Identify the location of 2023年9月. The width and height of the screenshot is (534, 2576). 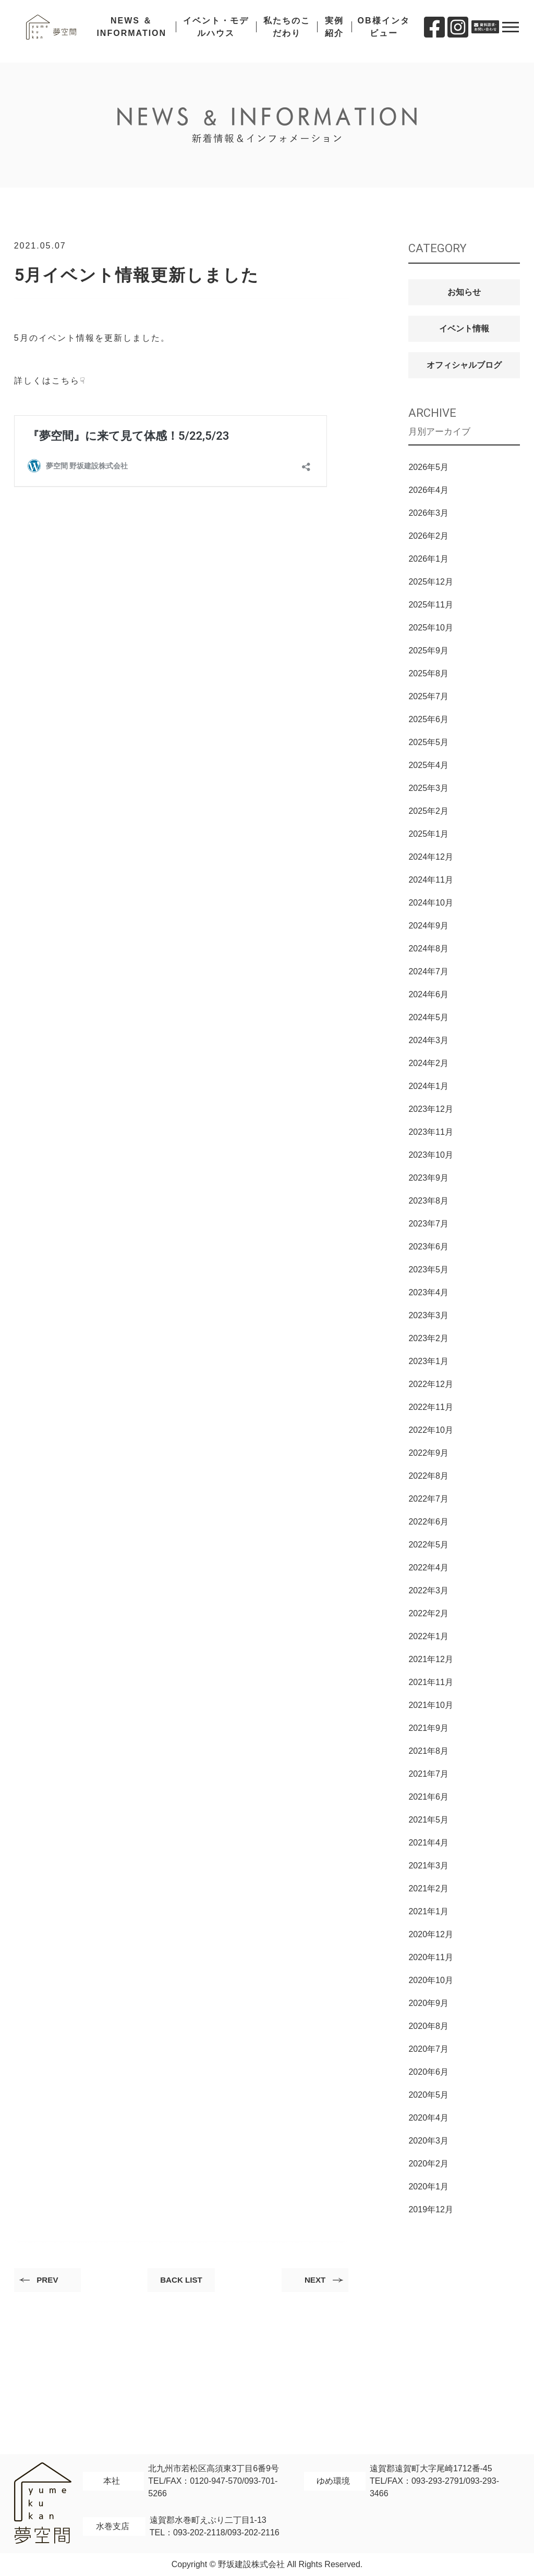
(428, 1177).